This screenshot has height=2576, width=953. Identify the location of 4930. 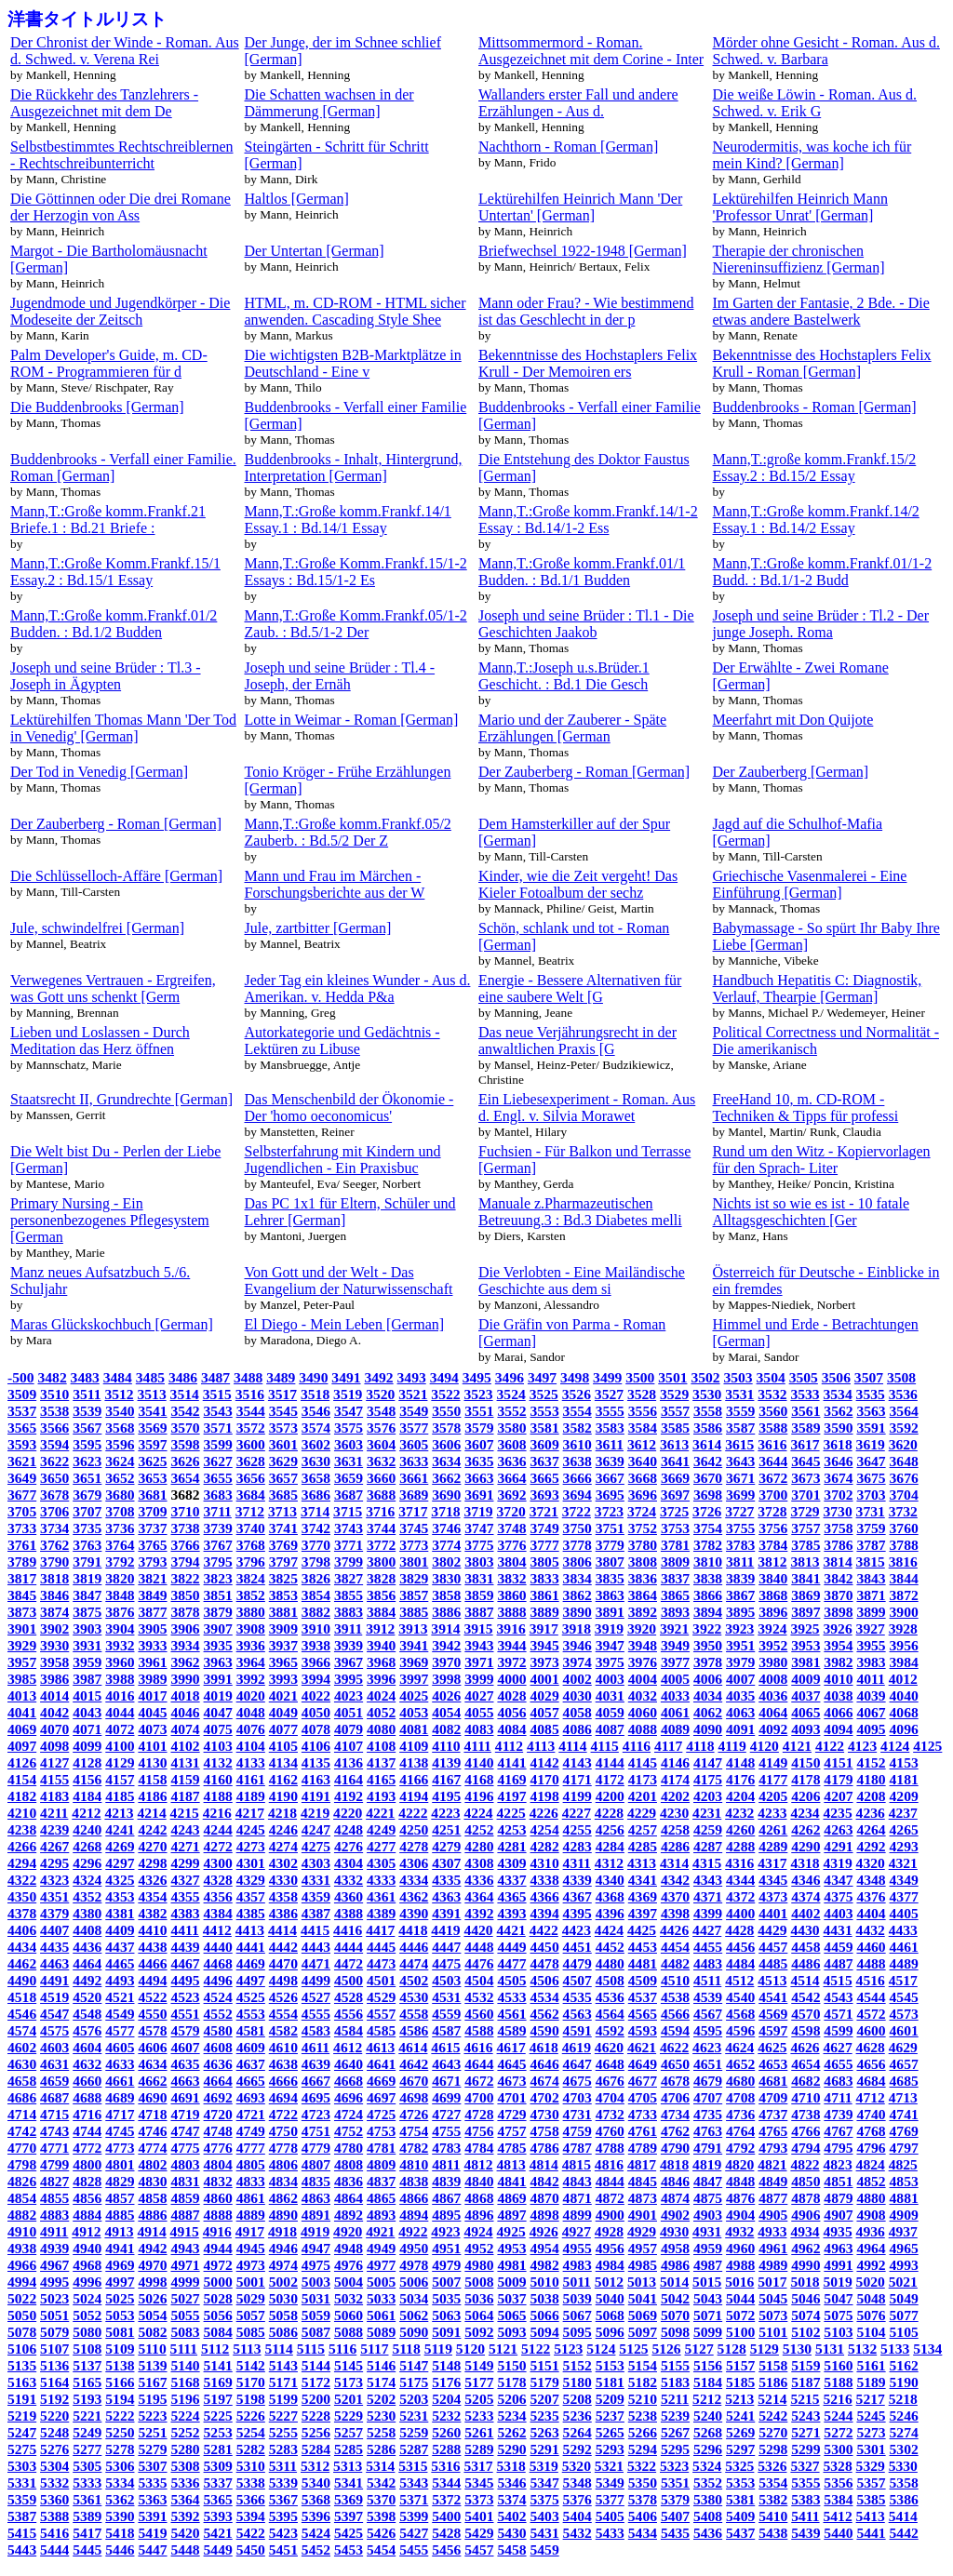
(674, 2231).